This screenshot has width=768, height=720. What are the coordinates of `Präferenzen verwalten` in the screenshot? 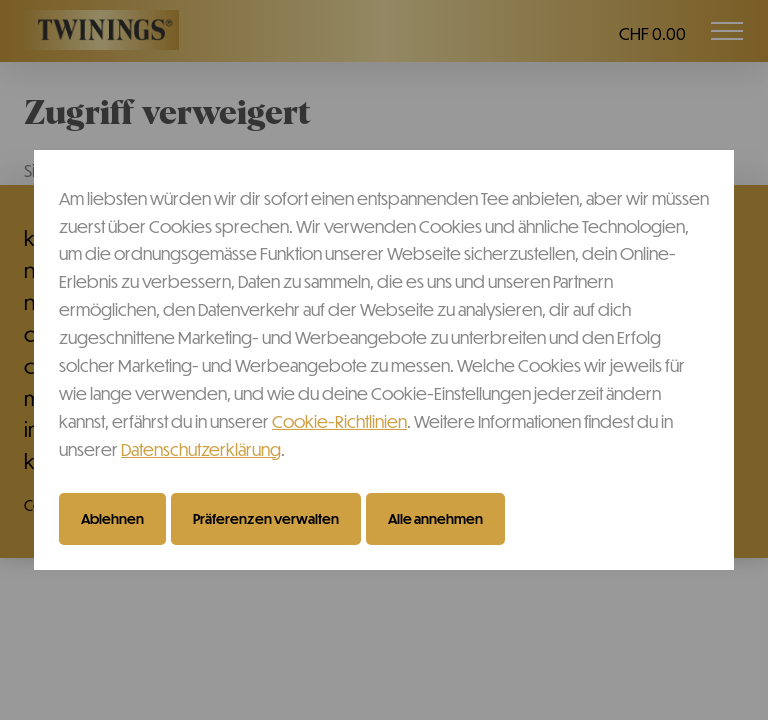 It's located at (266, 518).